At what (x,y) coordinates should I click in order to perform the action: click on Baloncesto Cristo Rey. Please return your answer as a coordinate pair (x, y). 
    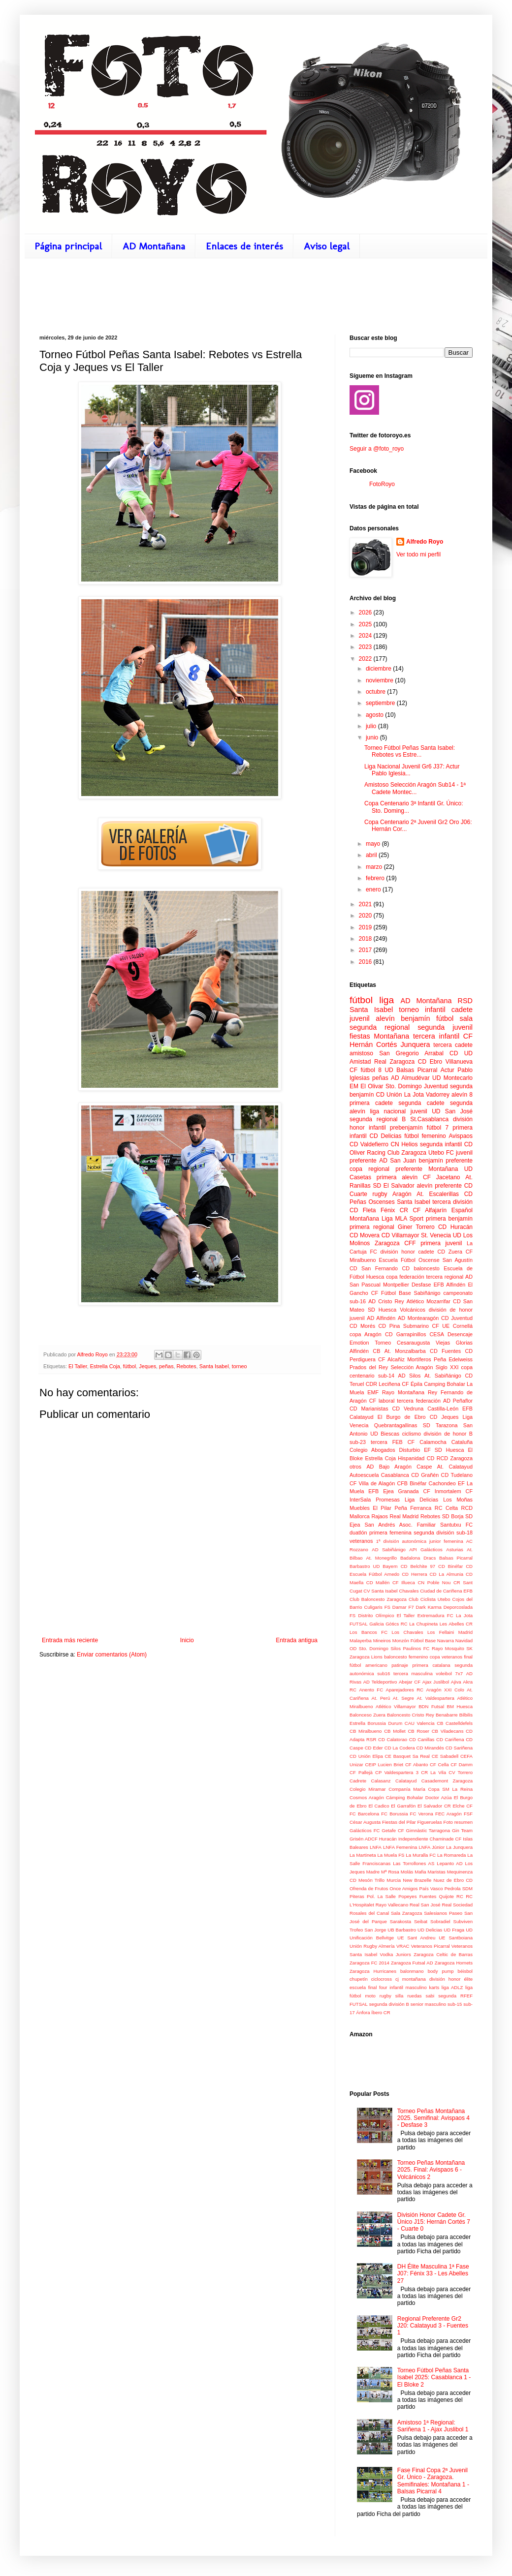
    Looking at the image, I should click on (410, 1714).